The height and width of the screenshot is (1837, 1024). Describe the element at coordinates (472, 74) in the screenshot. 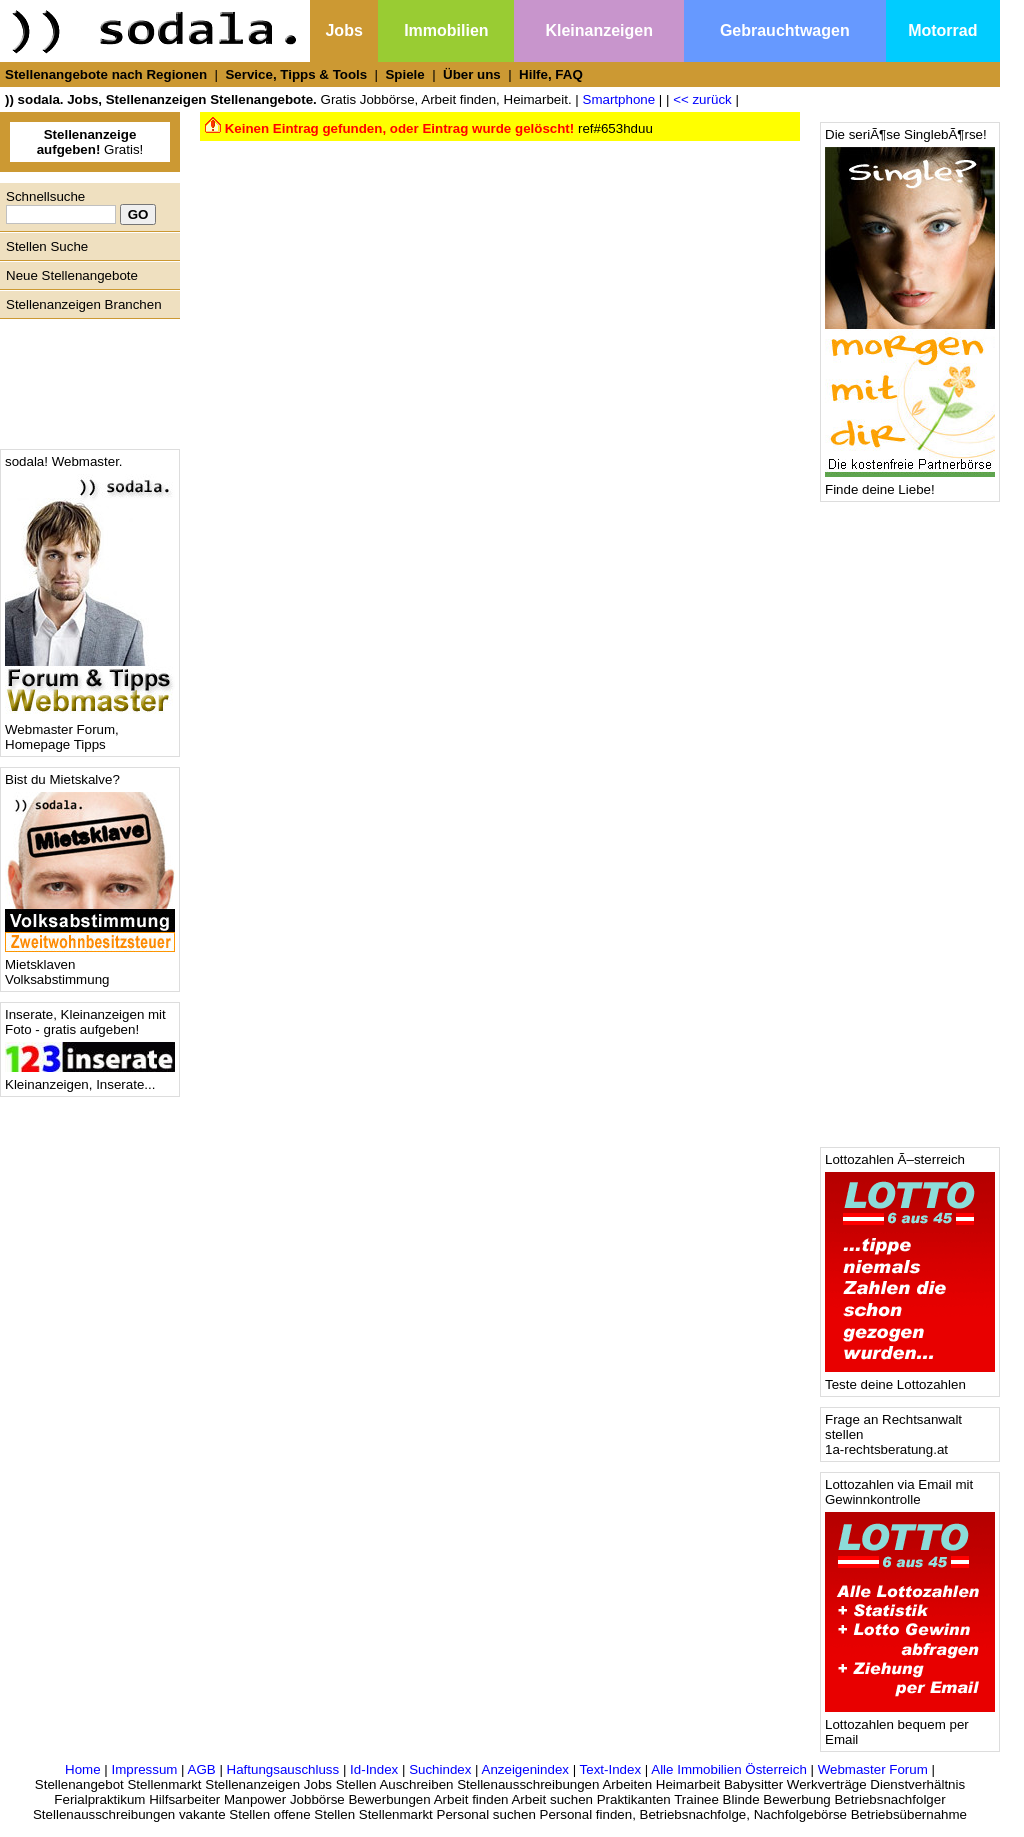

I see `Über uns` at that location.